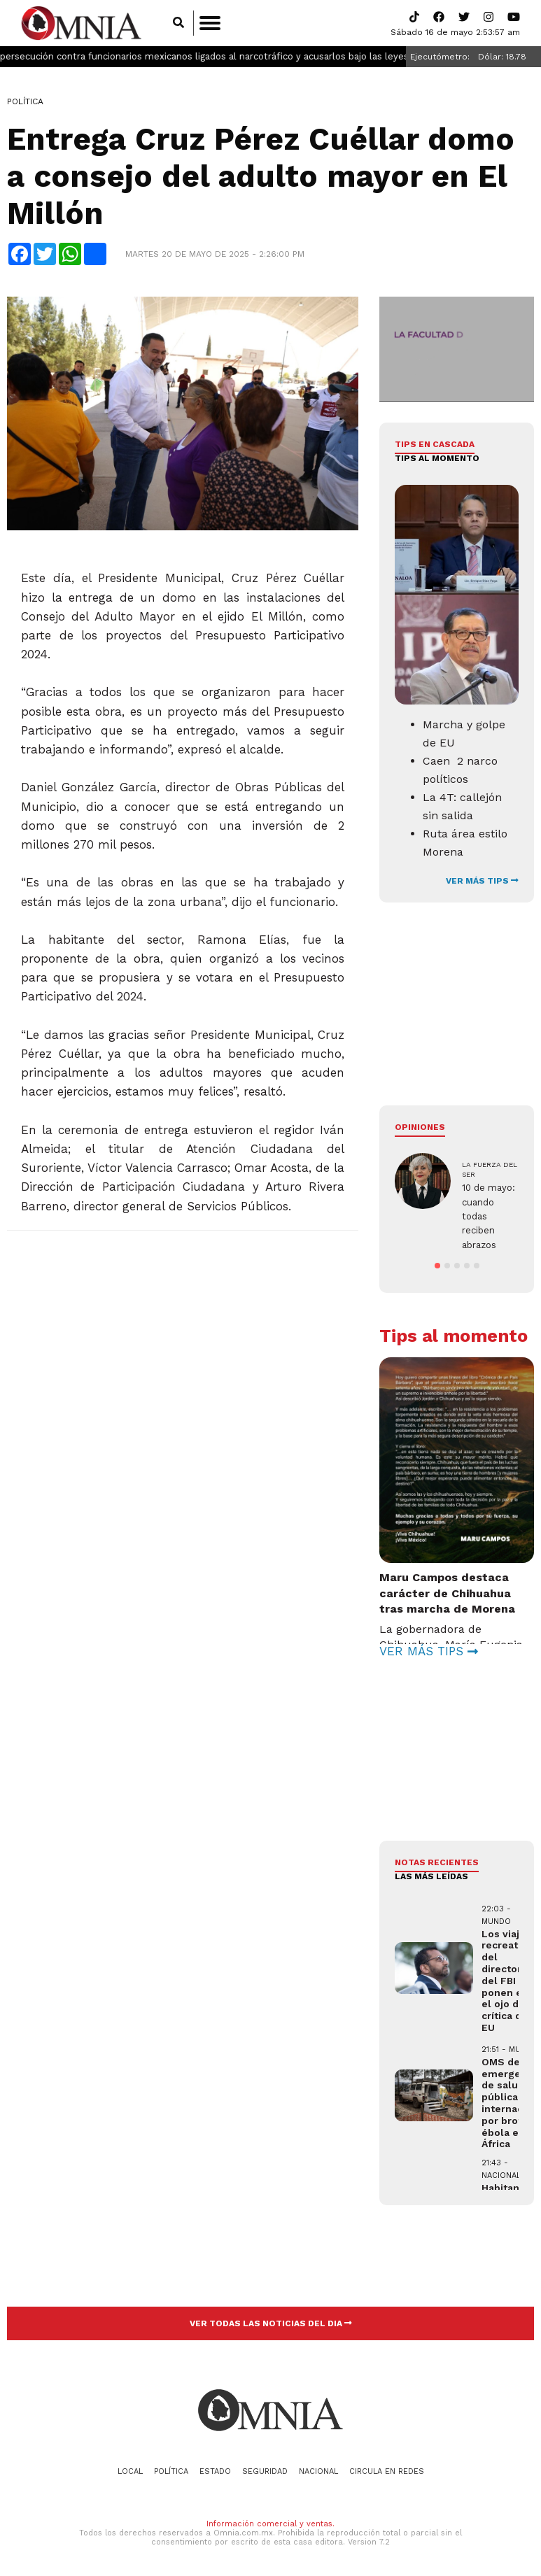 This screenshot has width=541, height=2576. Describe the element at coordinates (431, 1876) in the screenshot. I see `LAS MÁS LEÍDAS` at that location.